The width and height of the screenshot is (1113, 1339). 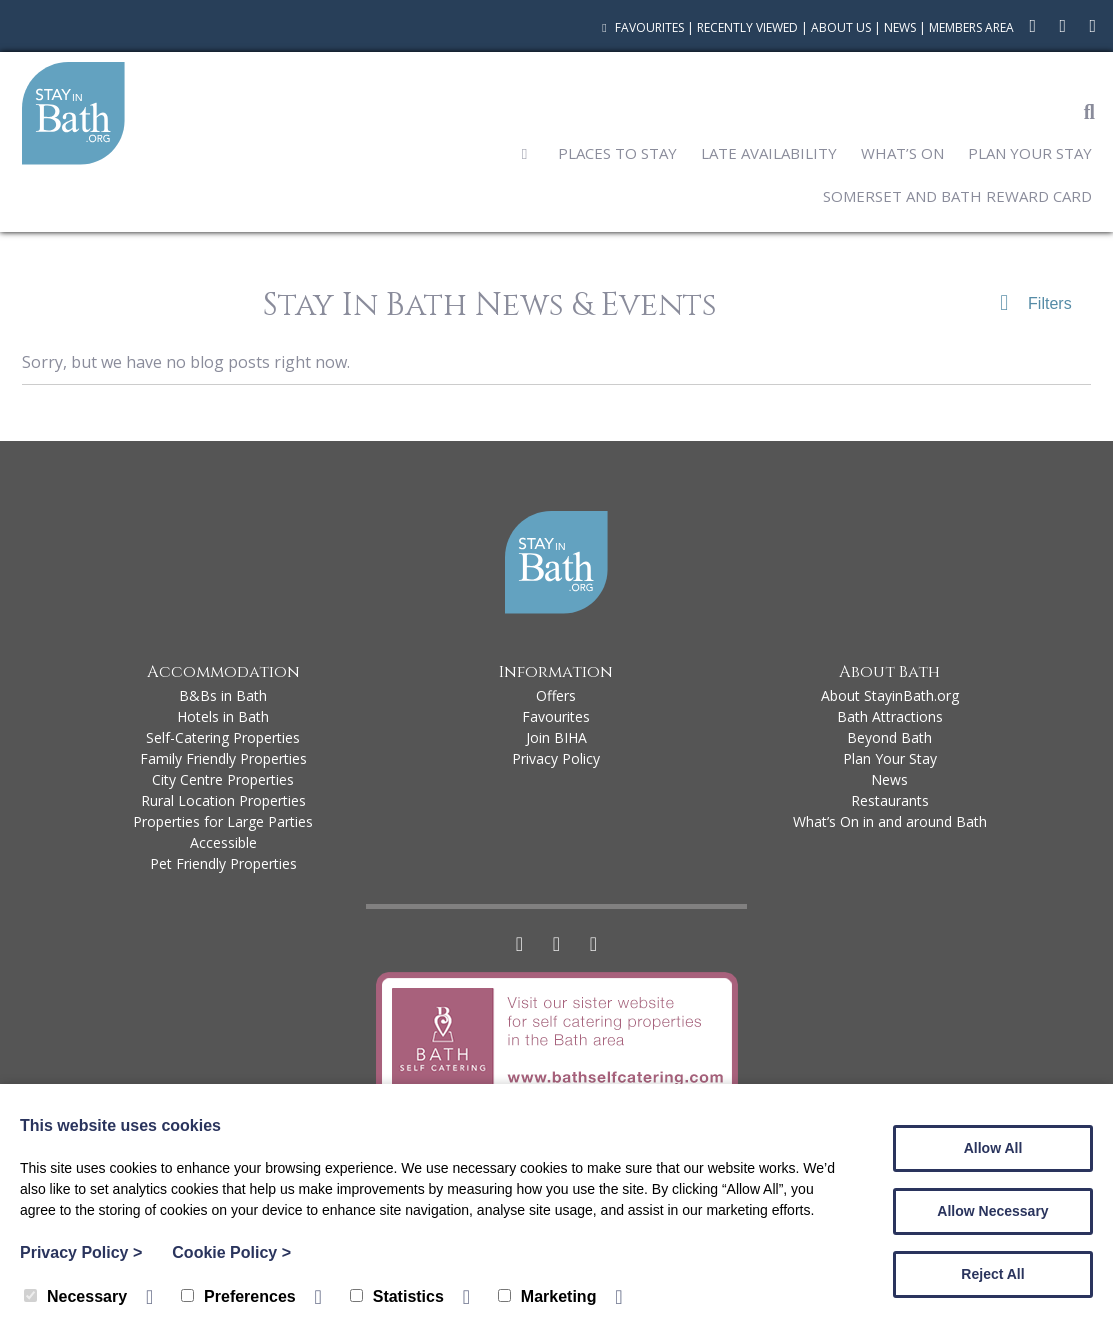 What do you see at coordinates (890, 800) in the screenshot?
I see `Restaurants` at bounding box center [890, 800].